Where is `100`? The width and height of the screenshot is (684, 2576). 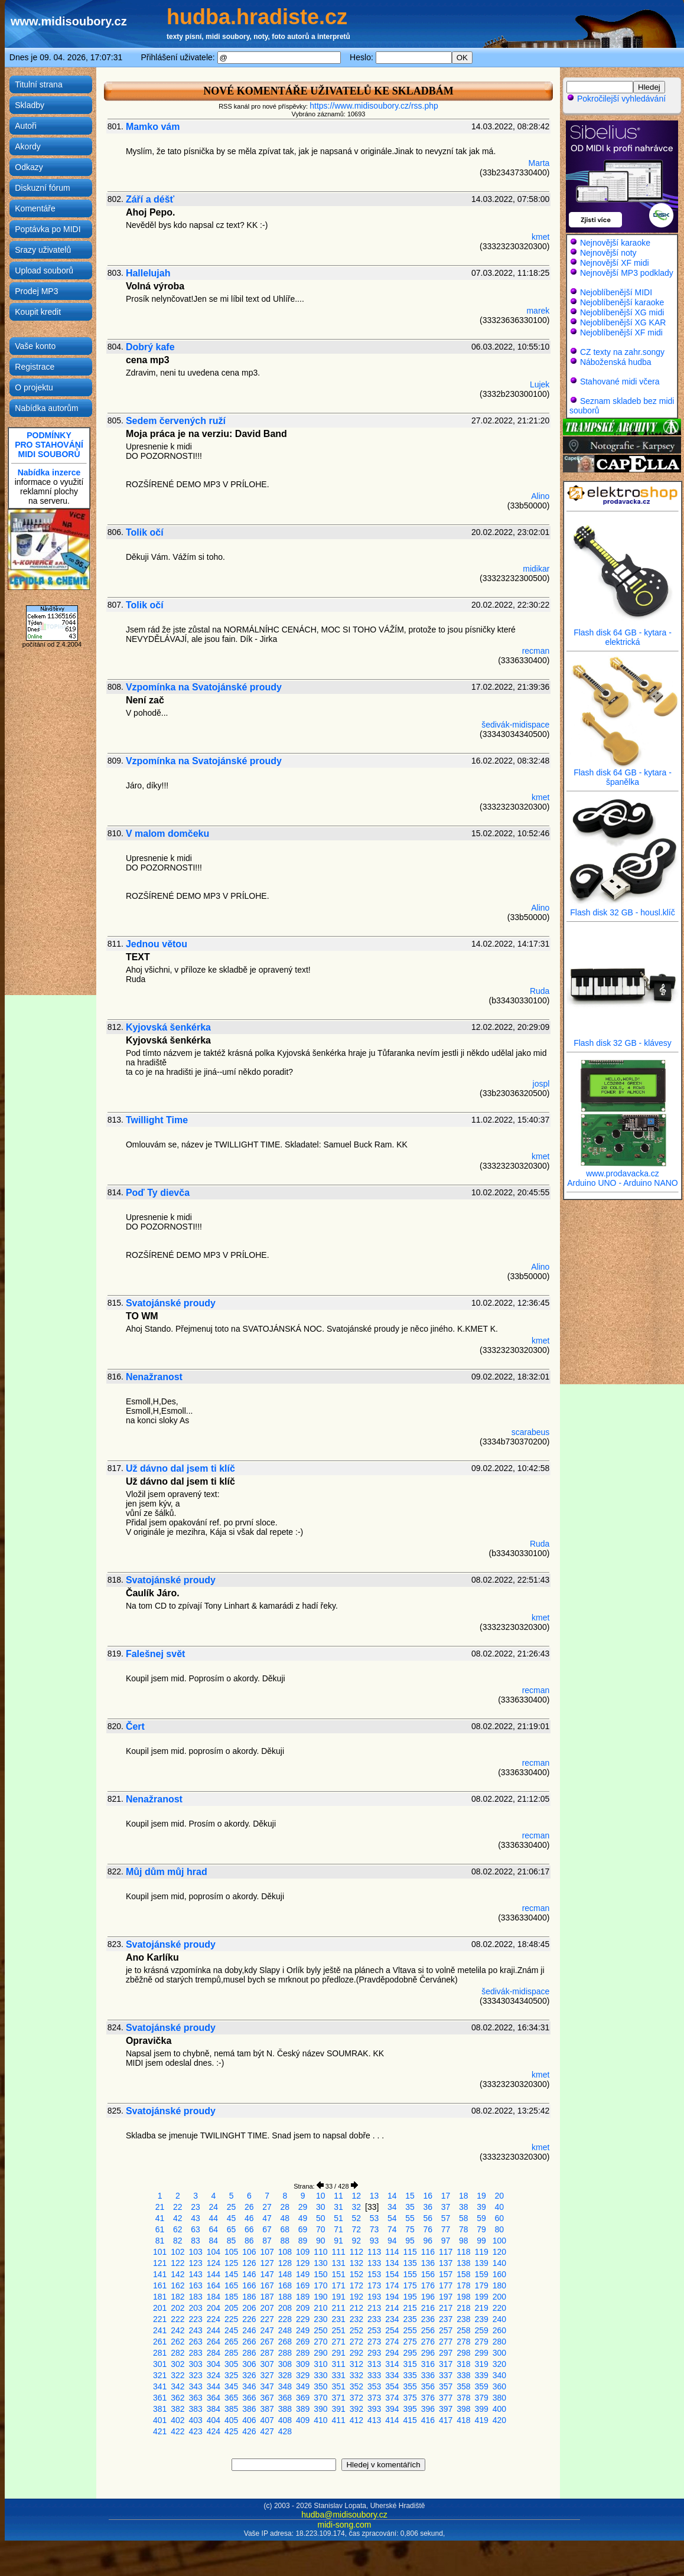
100 is located at coordinates (499, 2240).